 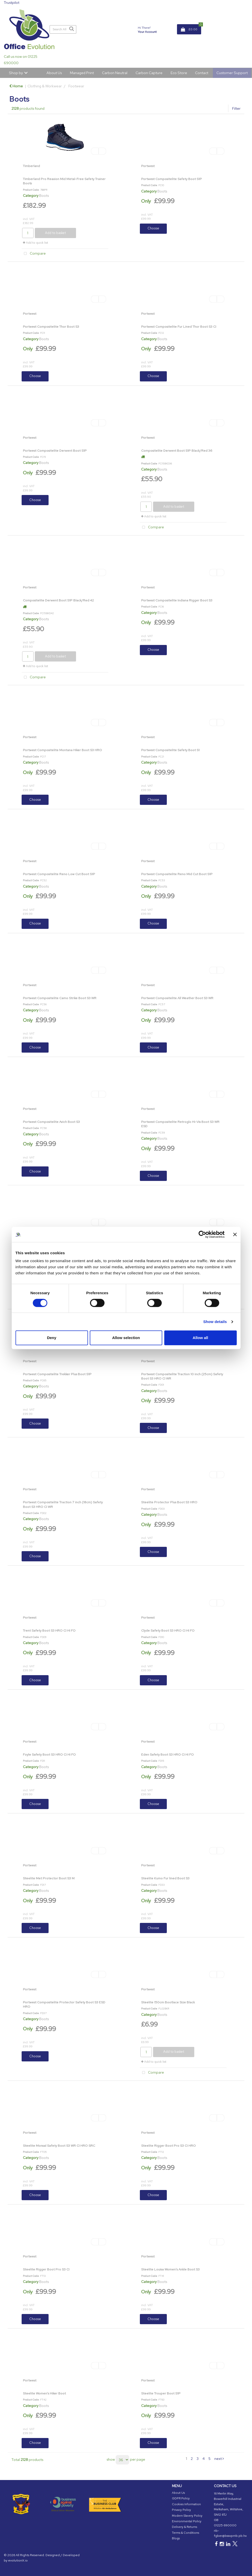 I want to click on Allow selection, so click(x=126, y=1337).